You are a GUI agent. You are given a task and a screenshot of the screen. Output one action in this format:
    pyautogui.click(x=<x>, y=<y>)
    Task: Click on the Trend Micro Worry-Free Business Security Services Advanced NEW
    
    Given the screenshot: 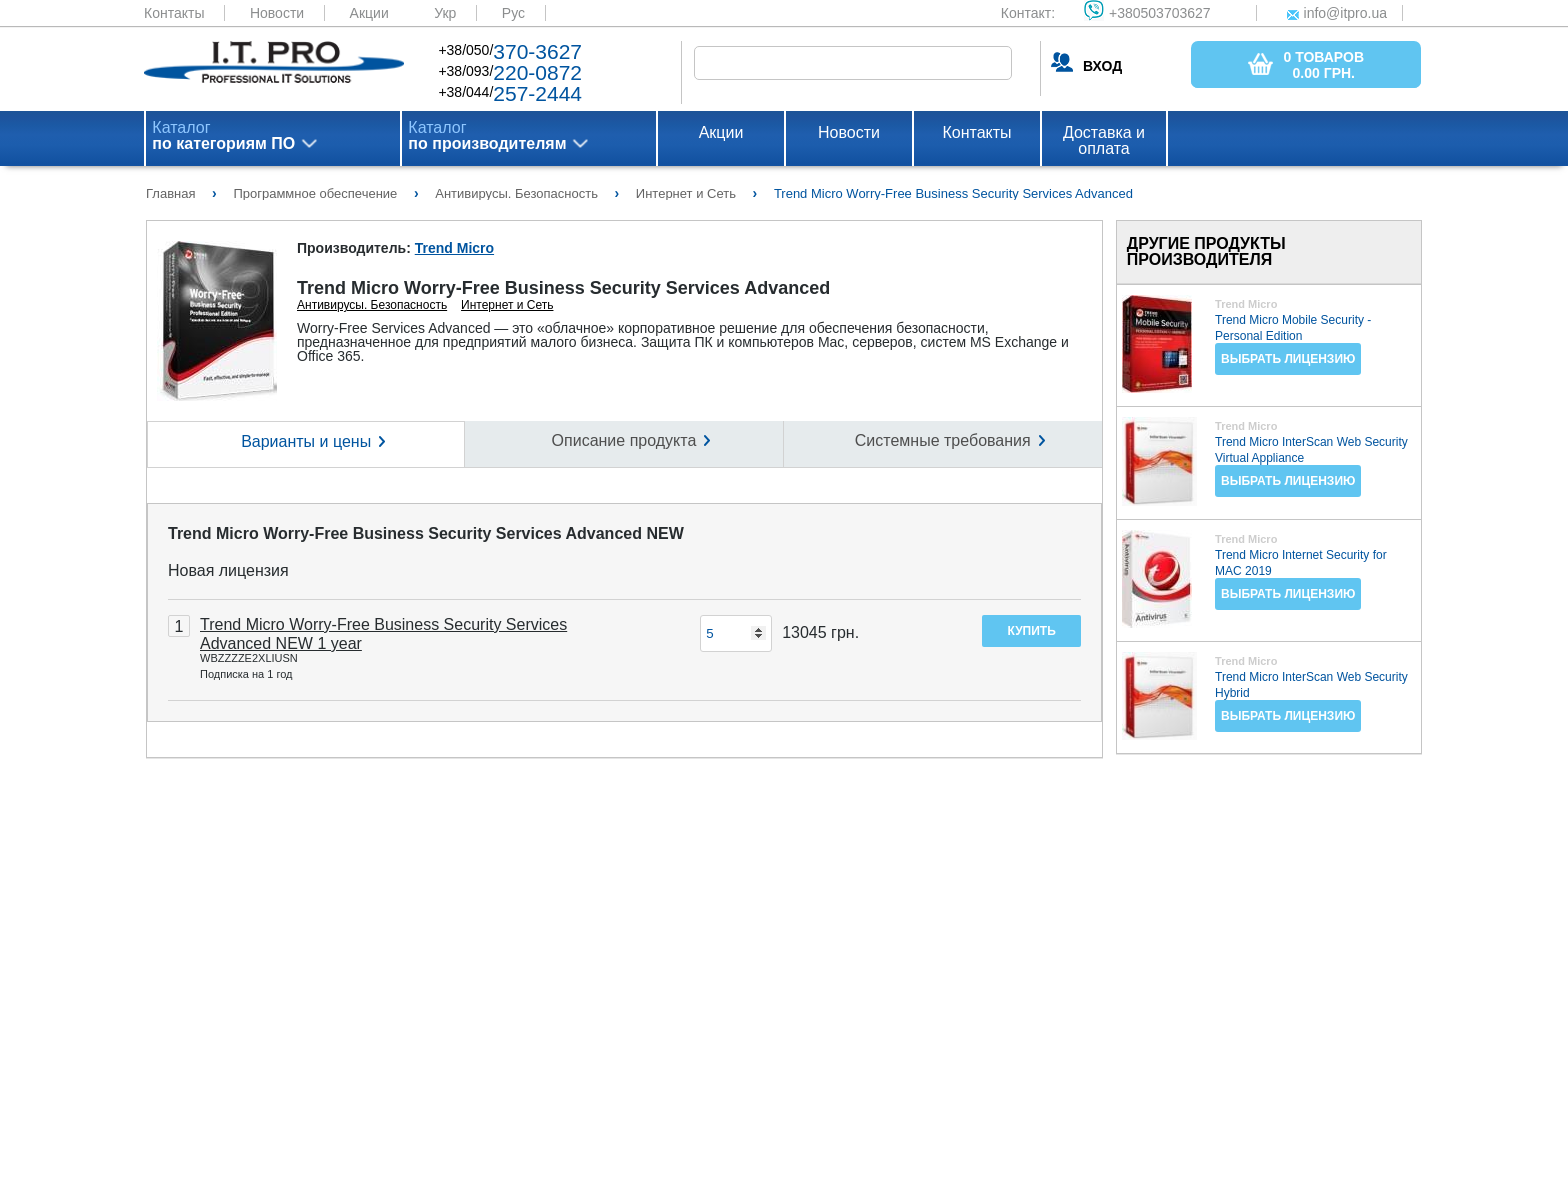 What is the action you would take?
    pyautogui.click(x=426, y=533)
    